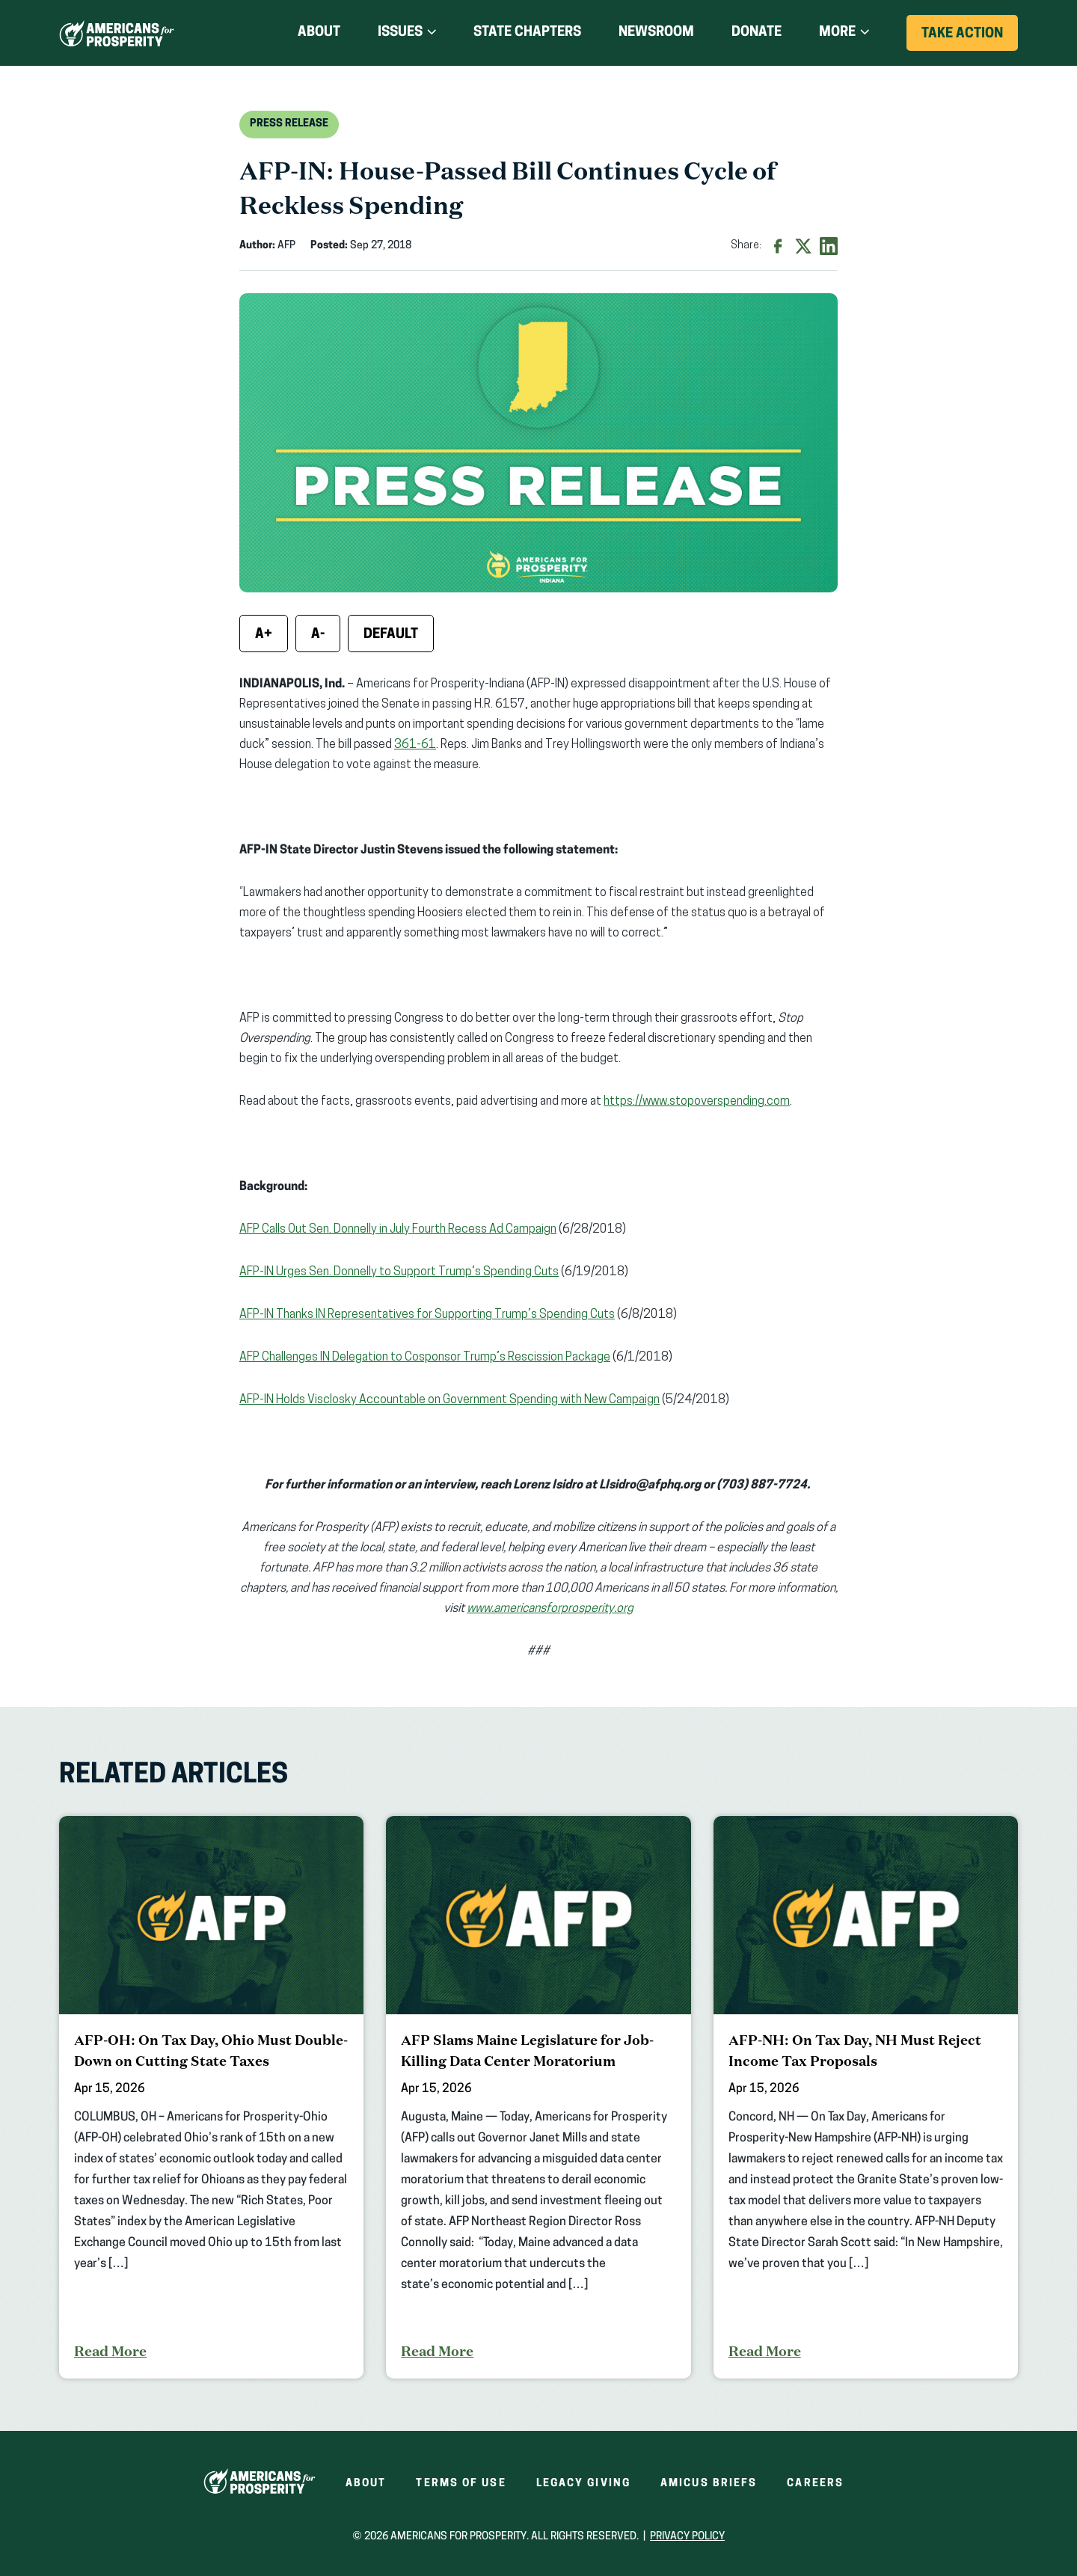 The width and height of the screenshot is (1077, 2576). I want to click on Press Release, so click(289, 123).